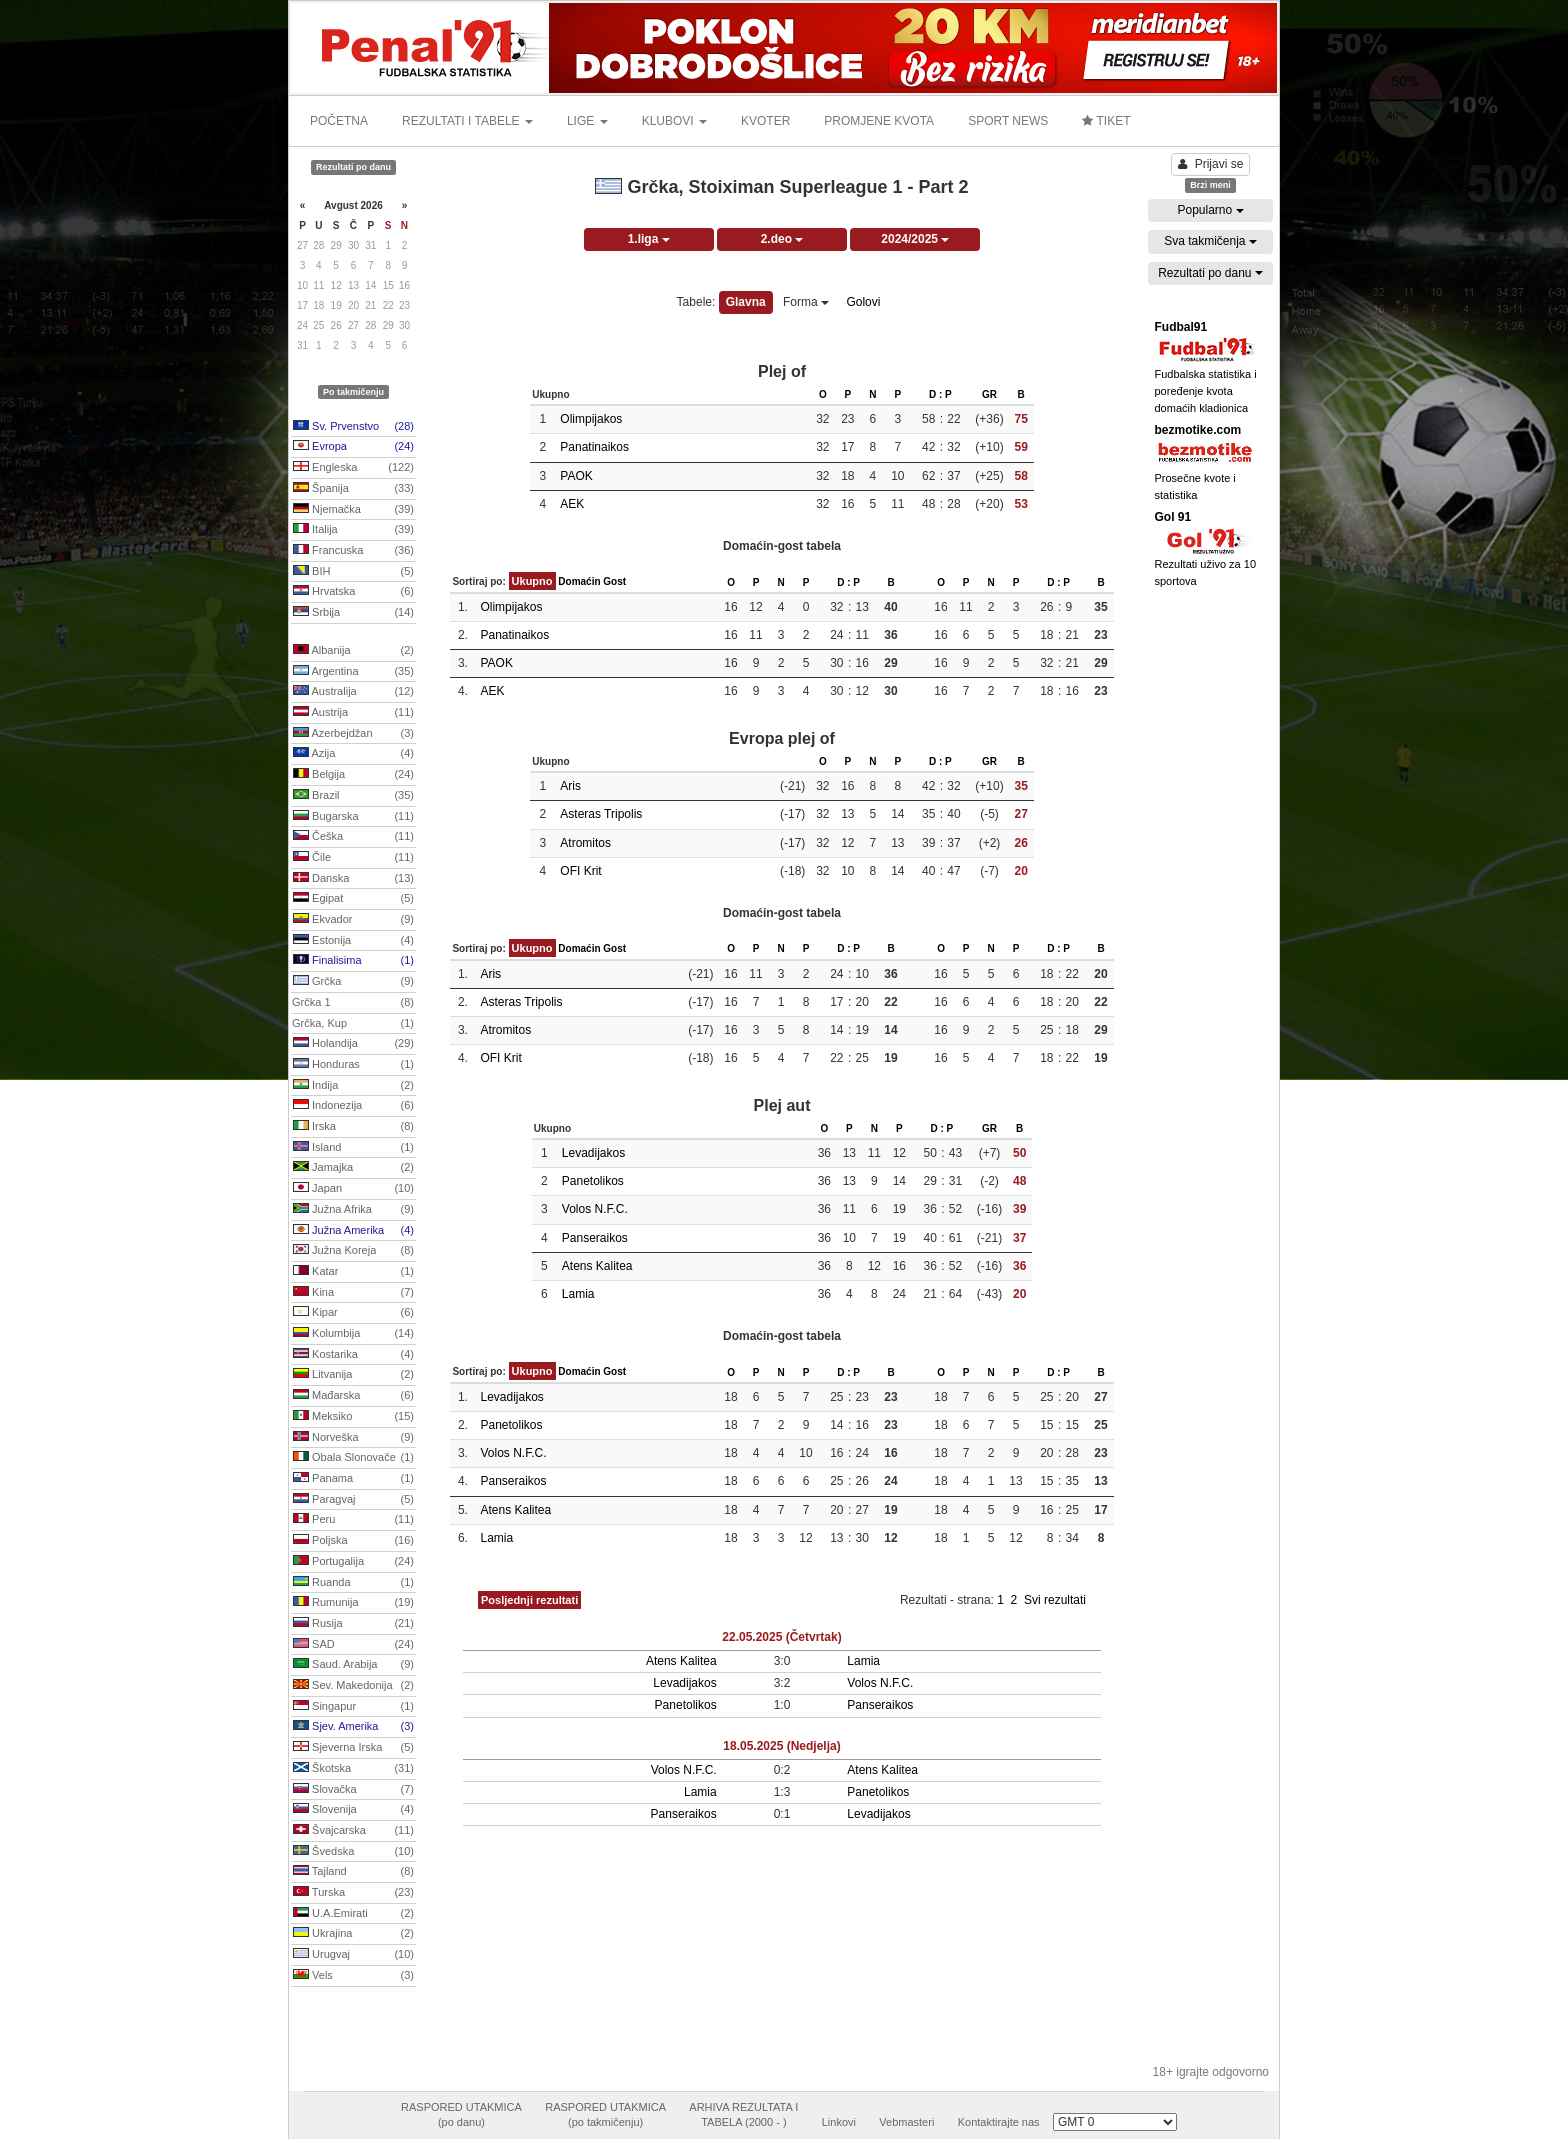 This screenshot has width=1568, height=2139. What do you see at coordinates (353, 1955) in the screenshot?
I see `Urugvaj` at bounding box center [353, 1955].